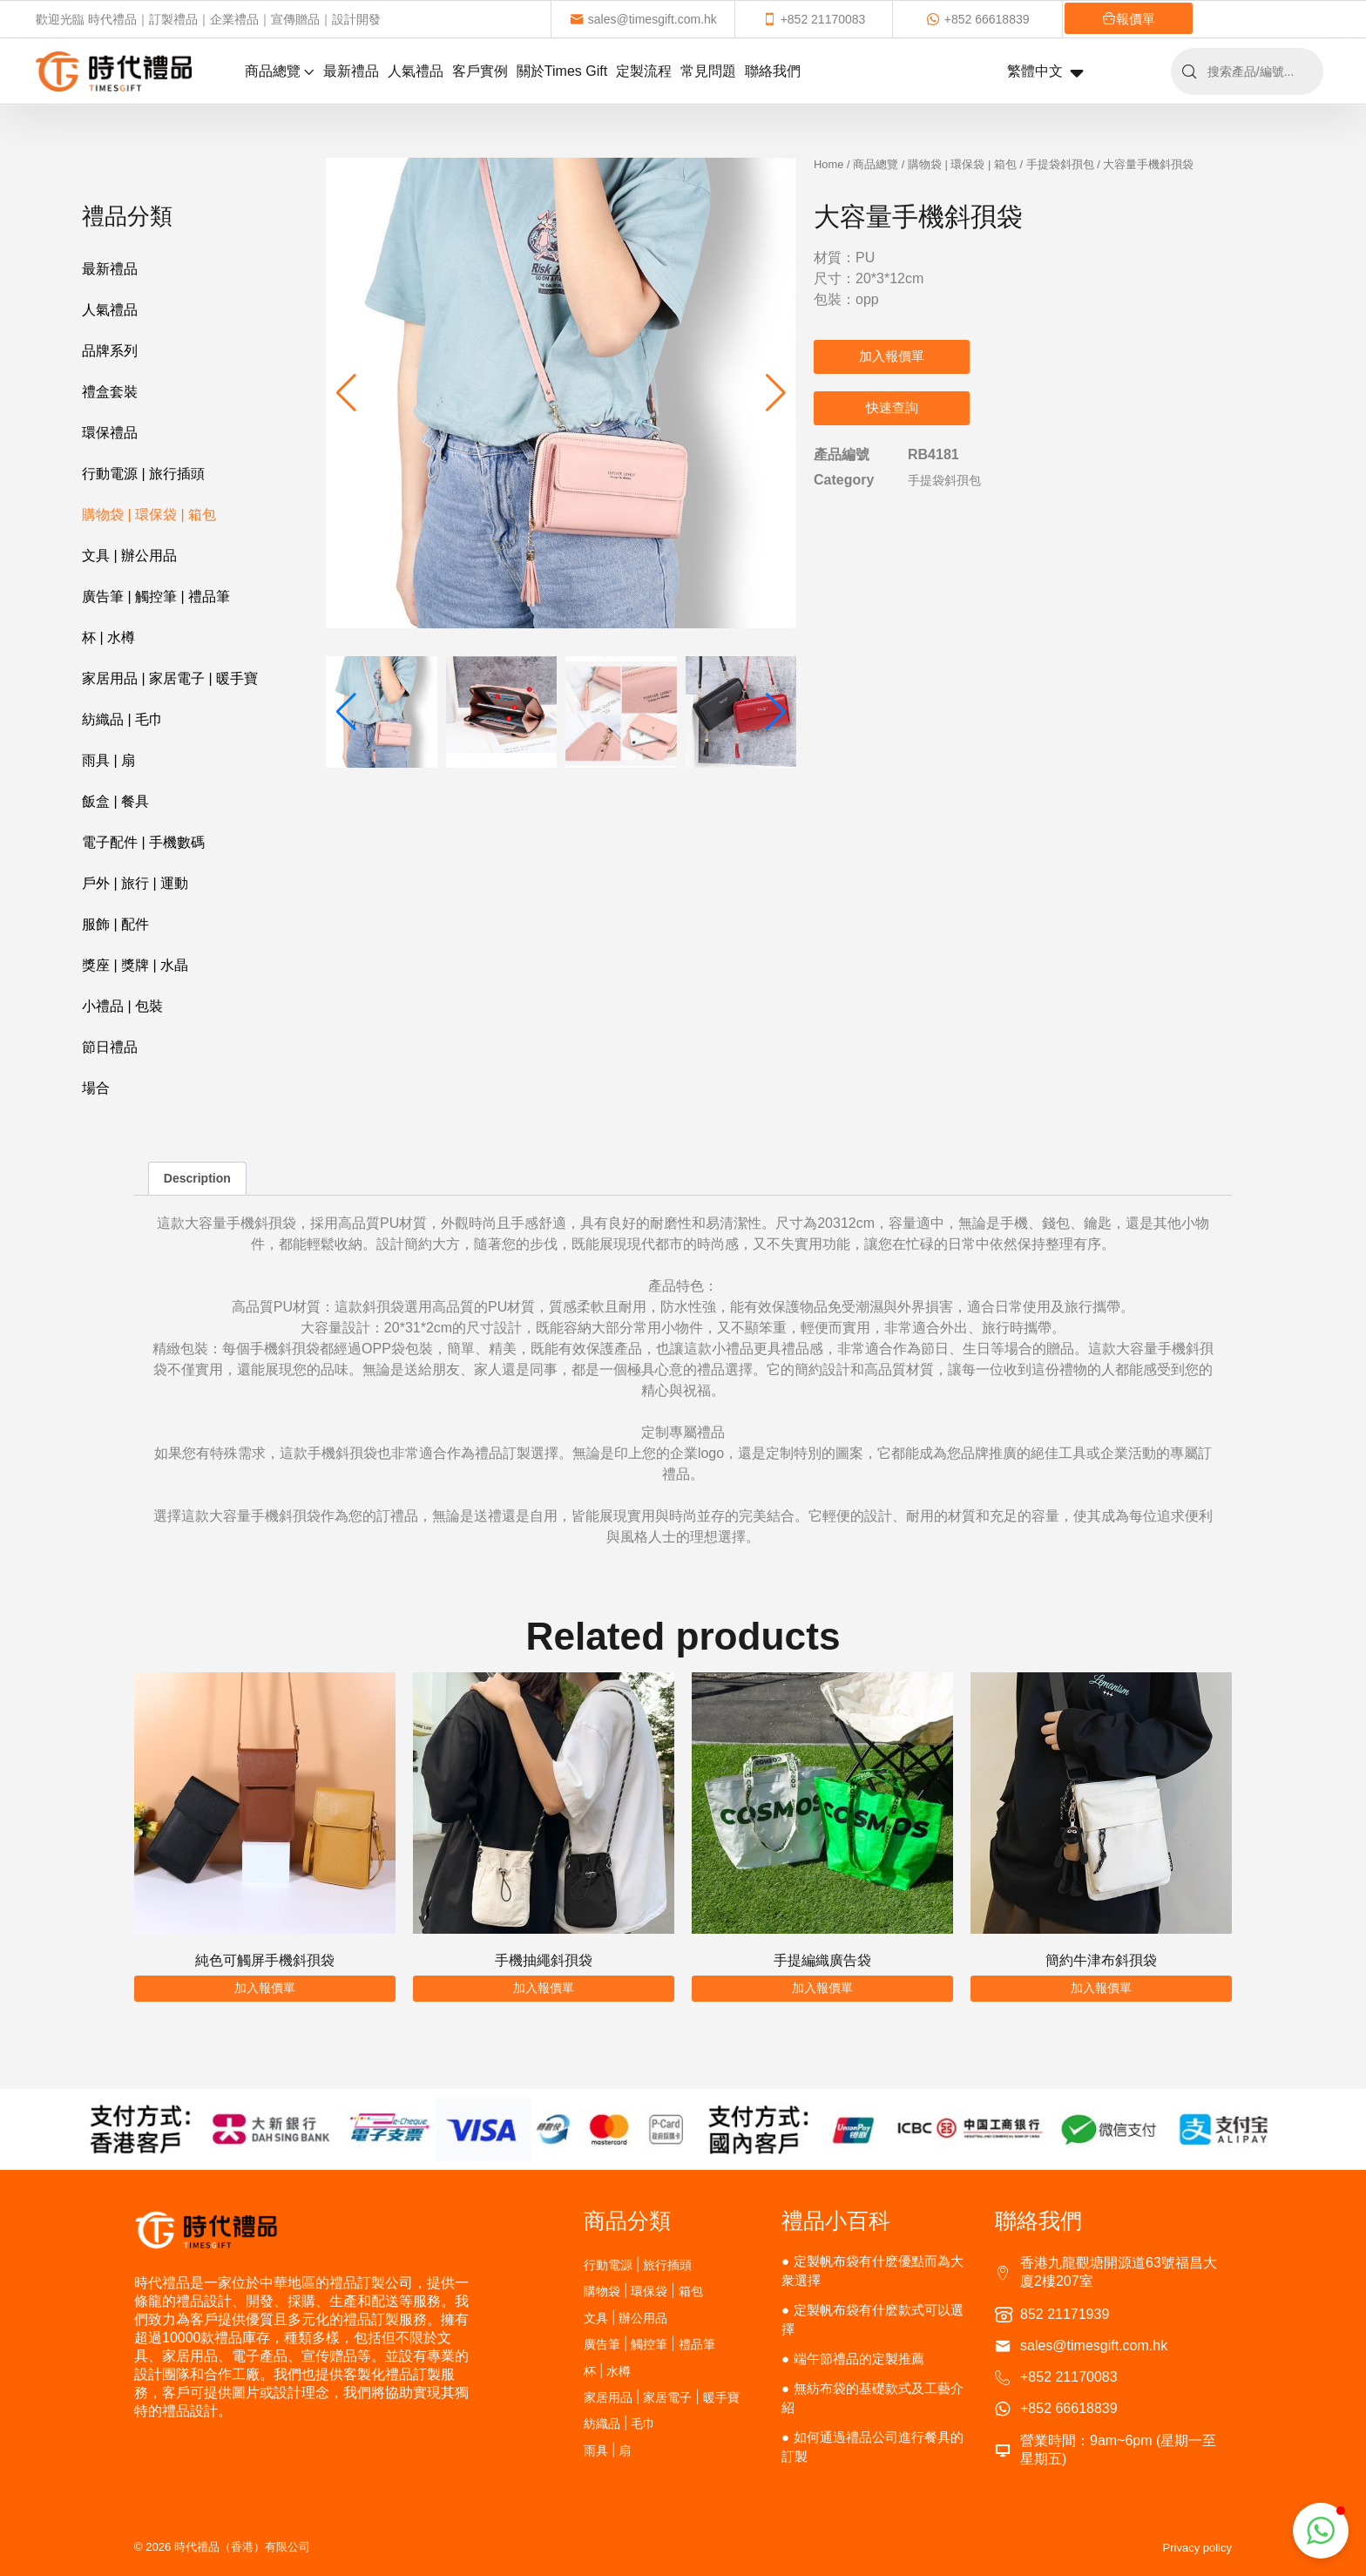  What do you see at coordinates (197, 1178) in the screenshot?
I see `Description` at bounding box center [197, 1178].